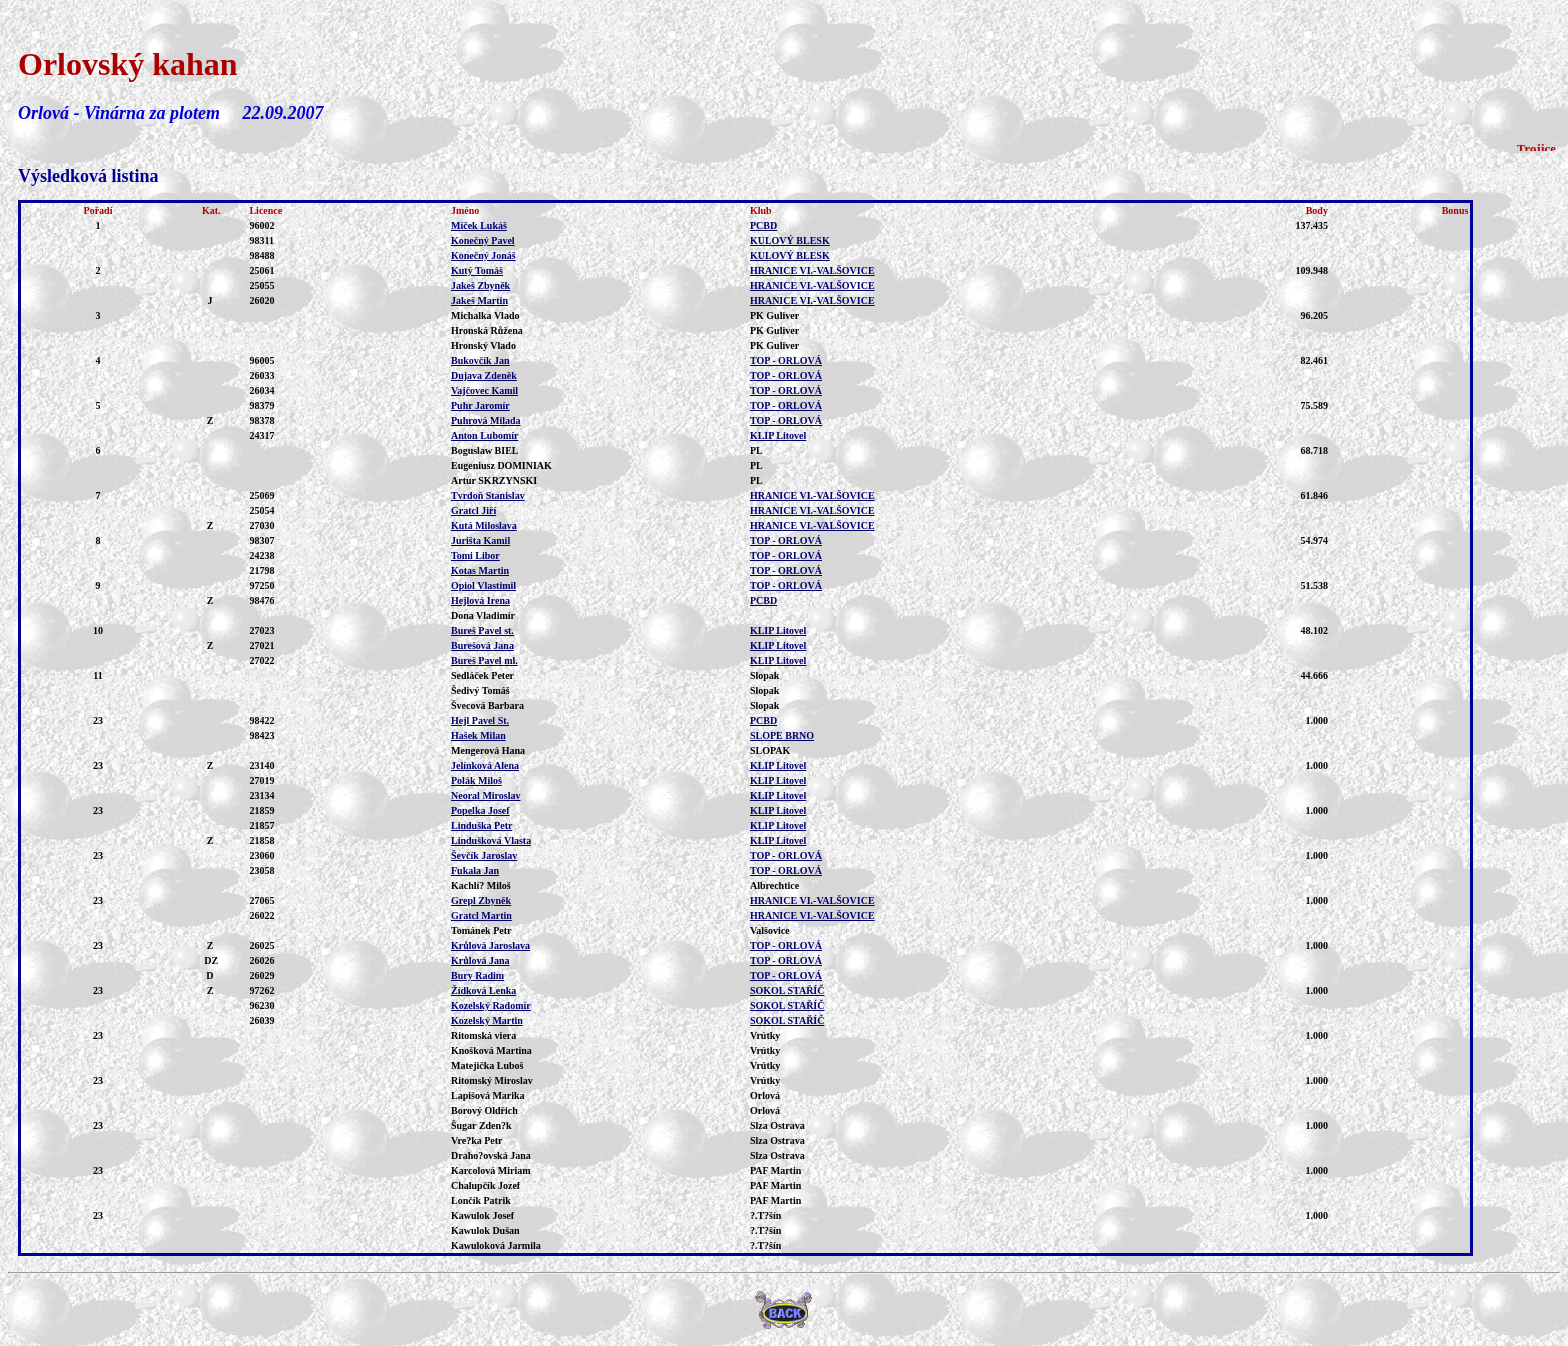 The width and height of the screenshot is (1568, 1346). I want to click on SLOPE BRNO, so click(782, 735).